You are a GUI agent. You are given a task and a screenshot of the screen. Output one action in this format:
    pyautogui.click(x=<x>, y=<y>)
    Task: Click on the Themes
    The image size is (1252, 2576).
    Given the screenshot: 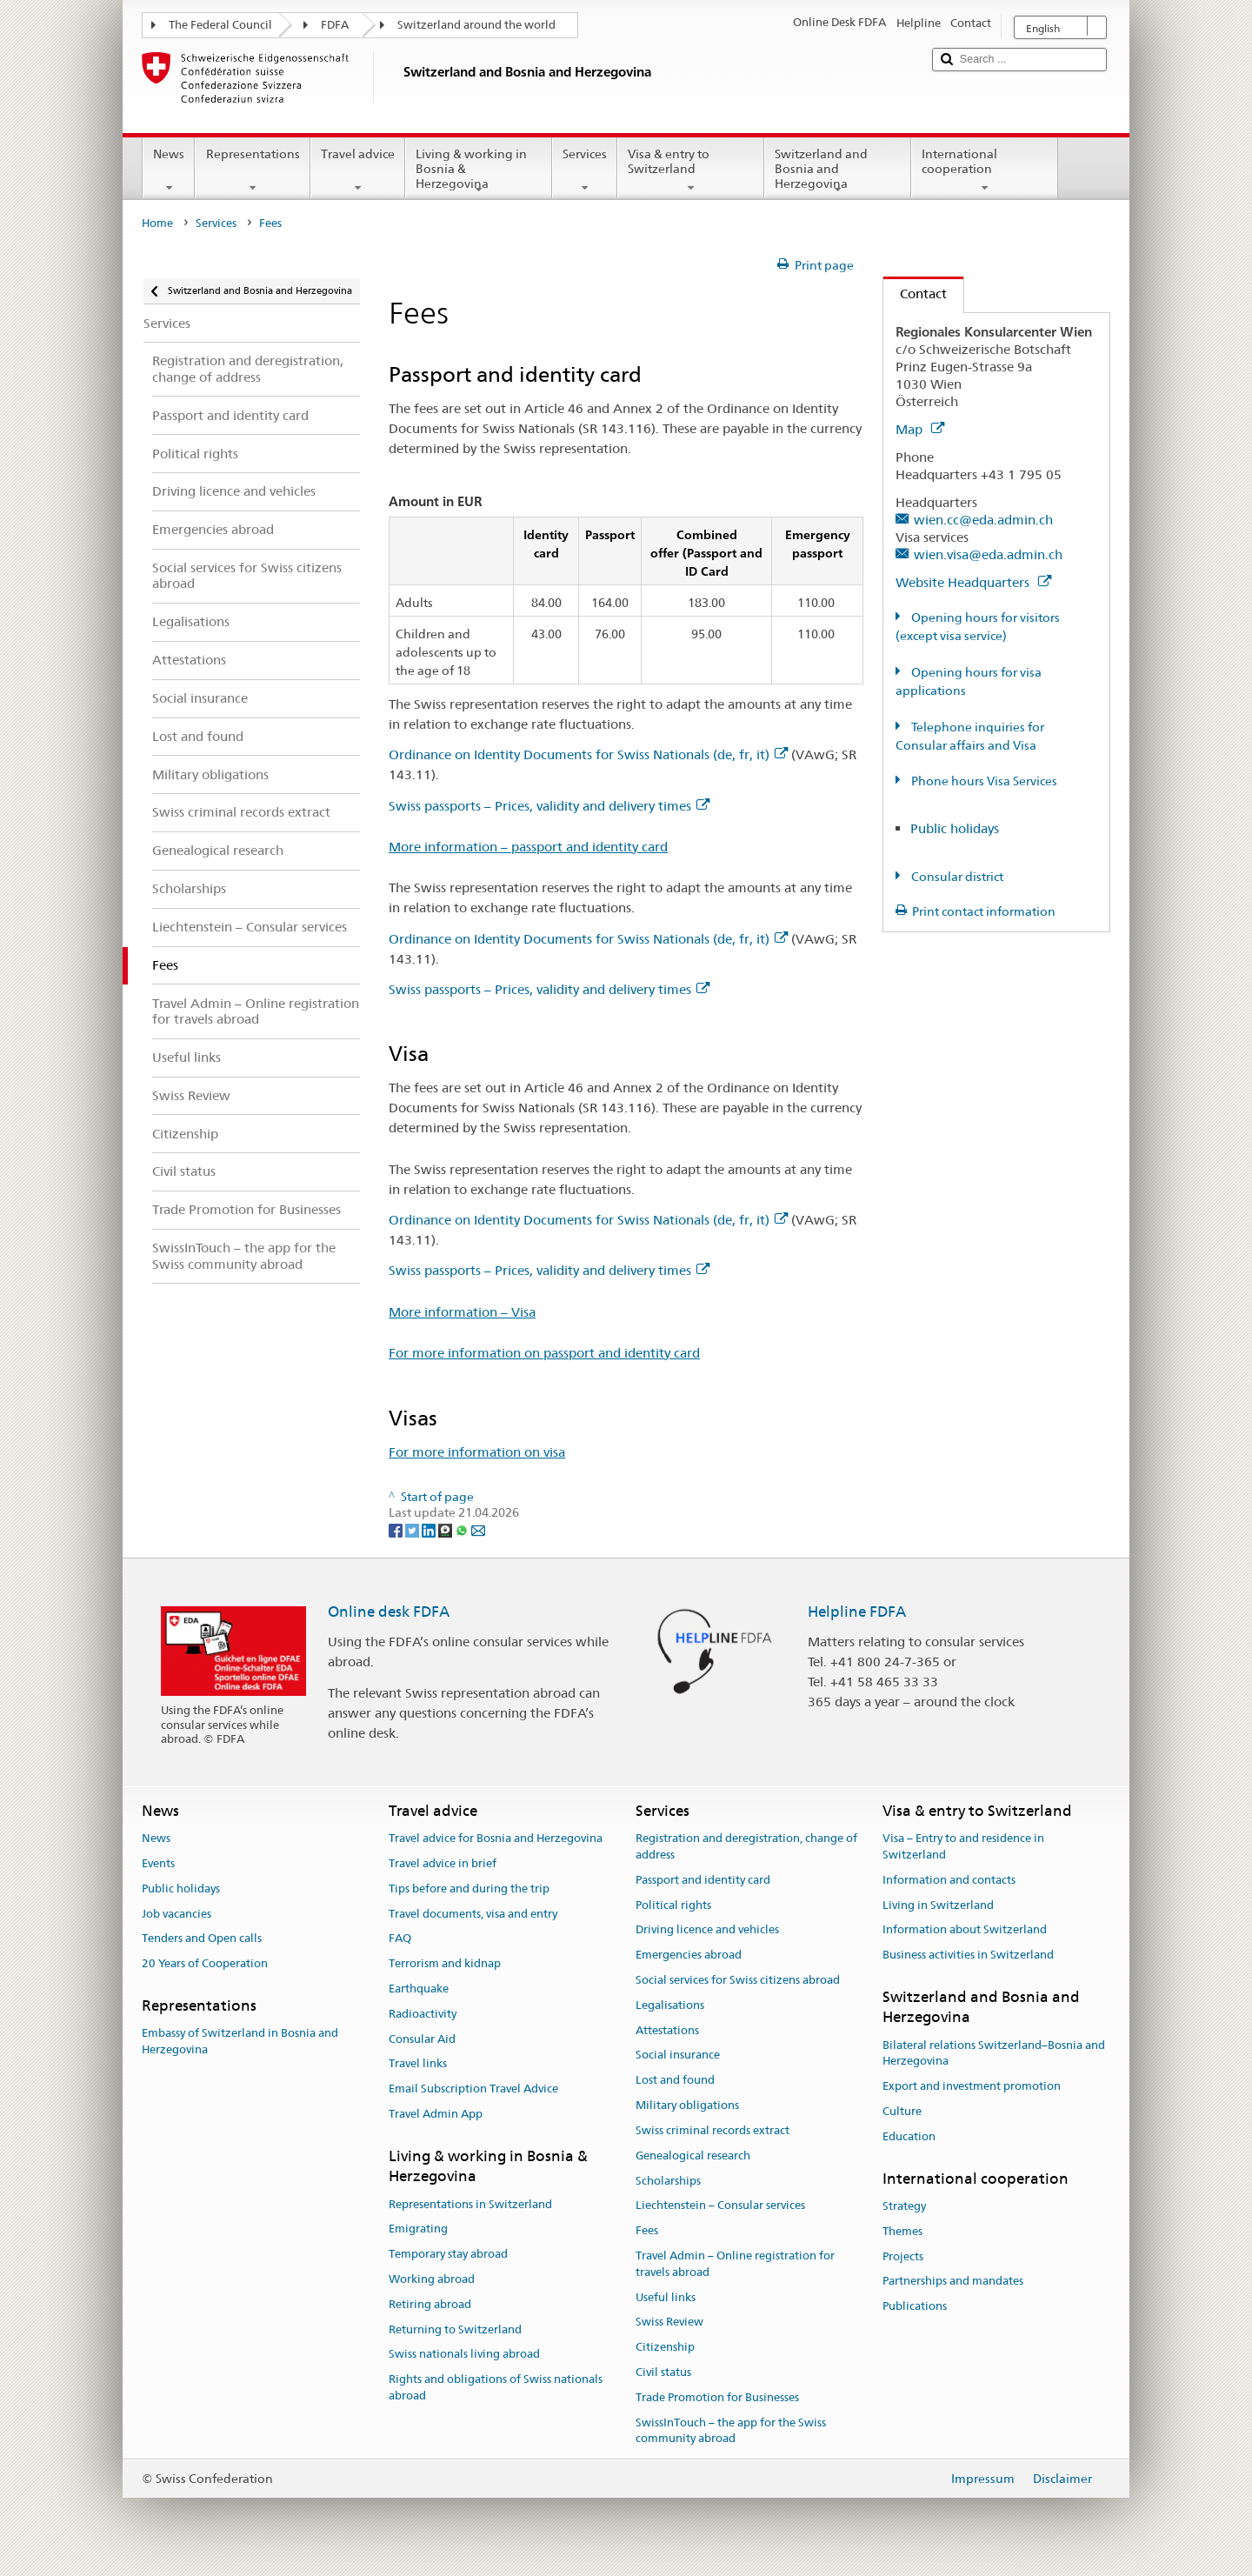 What is the action you would take?
    pyautogui.click(x=902, y=2231)
    